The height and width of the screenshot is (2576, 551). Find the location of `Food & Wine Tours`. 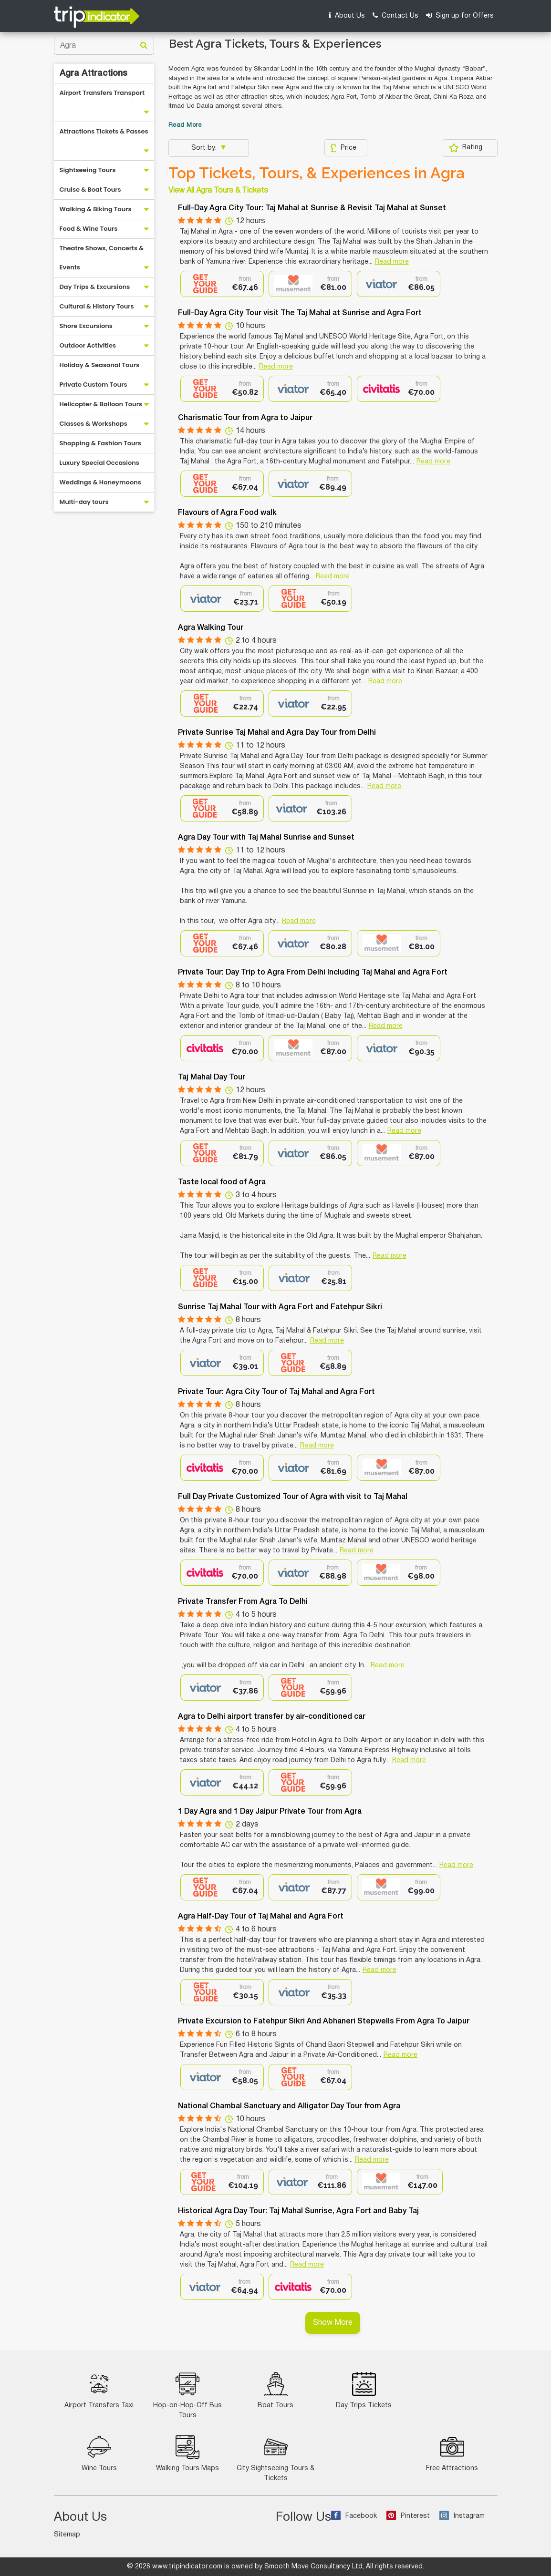

Food & Wine Tours is located at coordinates (89, 228).